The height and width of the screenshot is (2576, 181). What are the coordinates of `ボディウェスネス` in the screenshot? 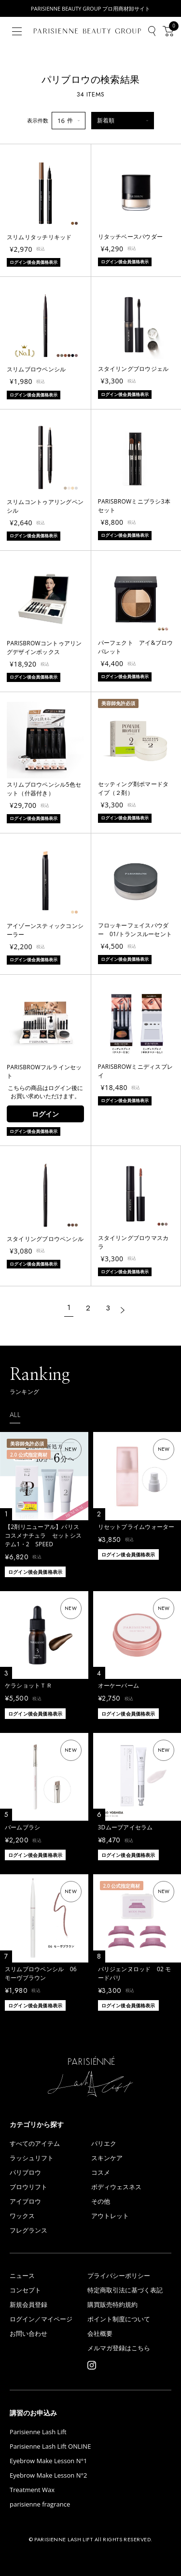 It's located at (116, 2187).